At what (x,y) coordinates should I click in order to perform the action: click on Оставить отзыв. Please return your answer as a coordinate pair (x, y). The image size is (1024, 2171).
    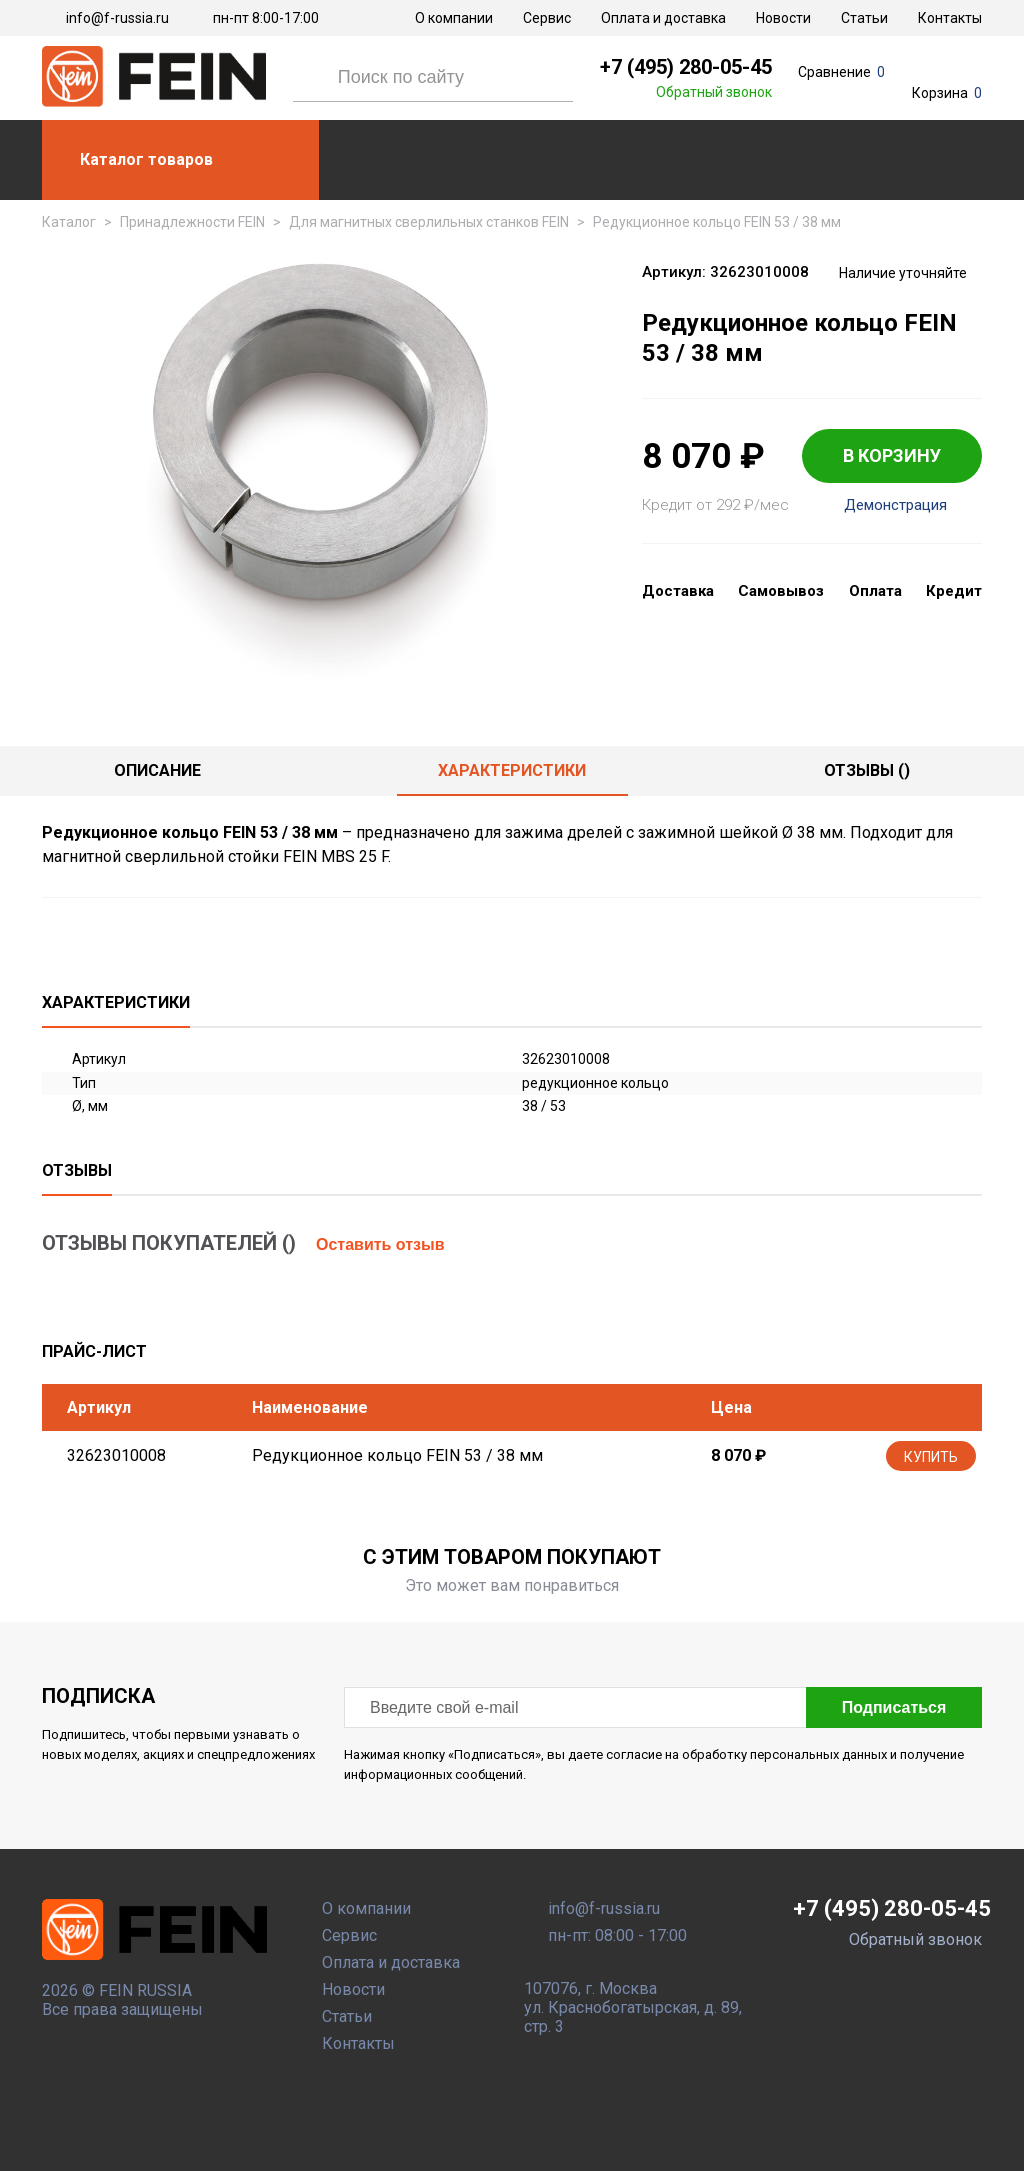
    Looking at the image, I should click on (380, 1244).